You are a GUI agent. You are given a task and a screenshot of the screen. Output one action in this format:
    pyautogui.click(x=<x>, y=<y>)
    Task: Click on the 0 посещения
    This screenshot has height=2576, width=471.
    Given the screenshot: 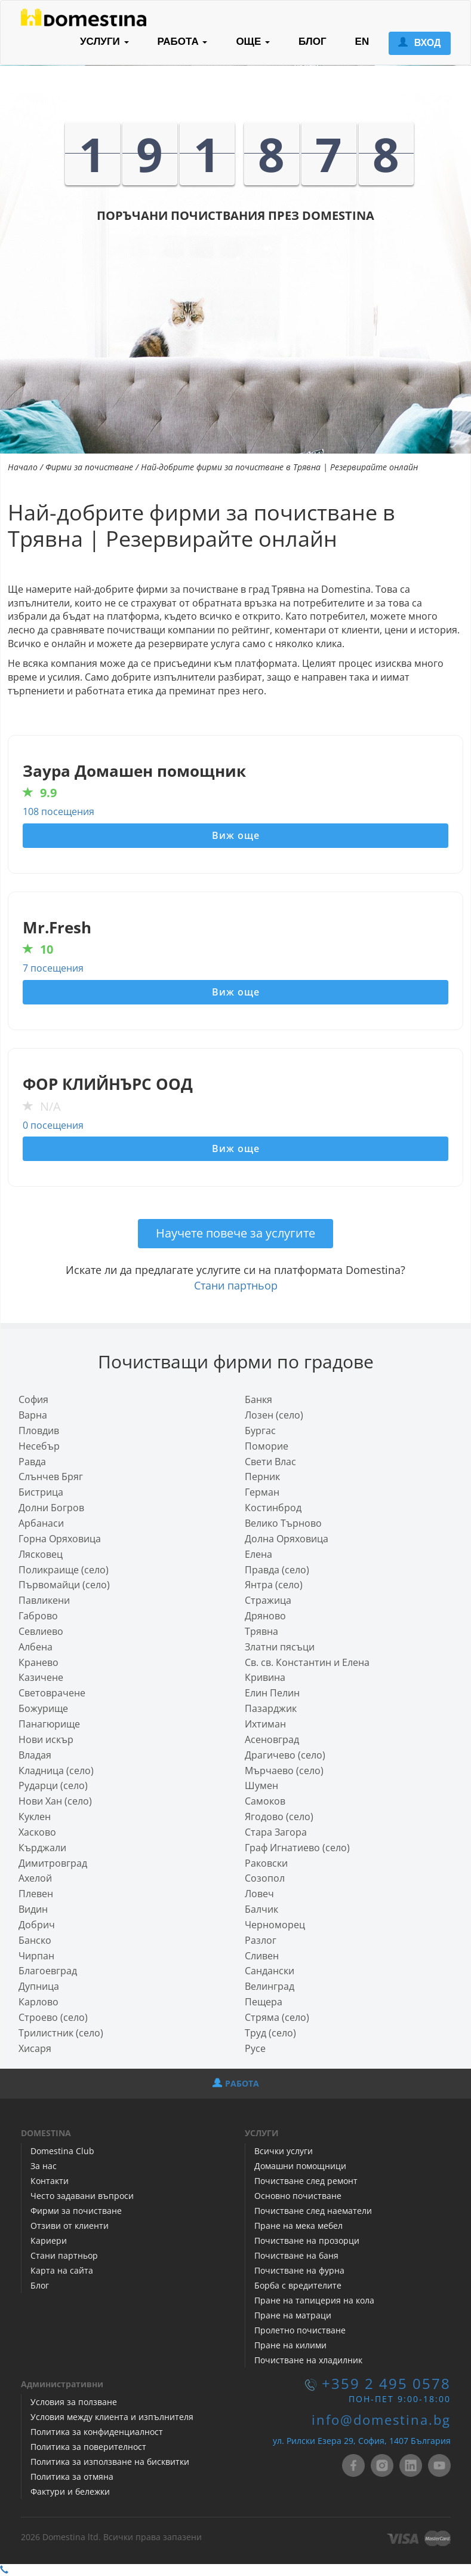 What is the action you would take?
    pyautogui.click(x=53, y=1125)
    